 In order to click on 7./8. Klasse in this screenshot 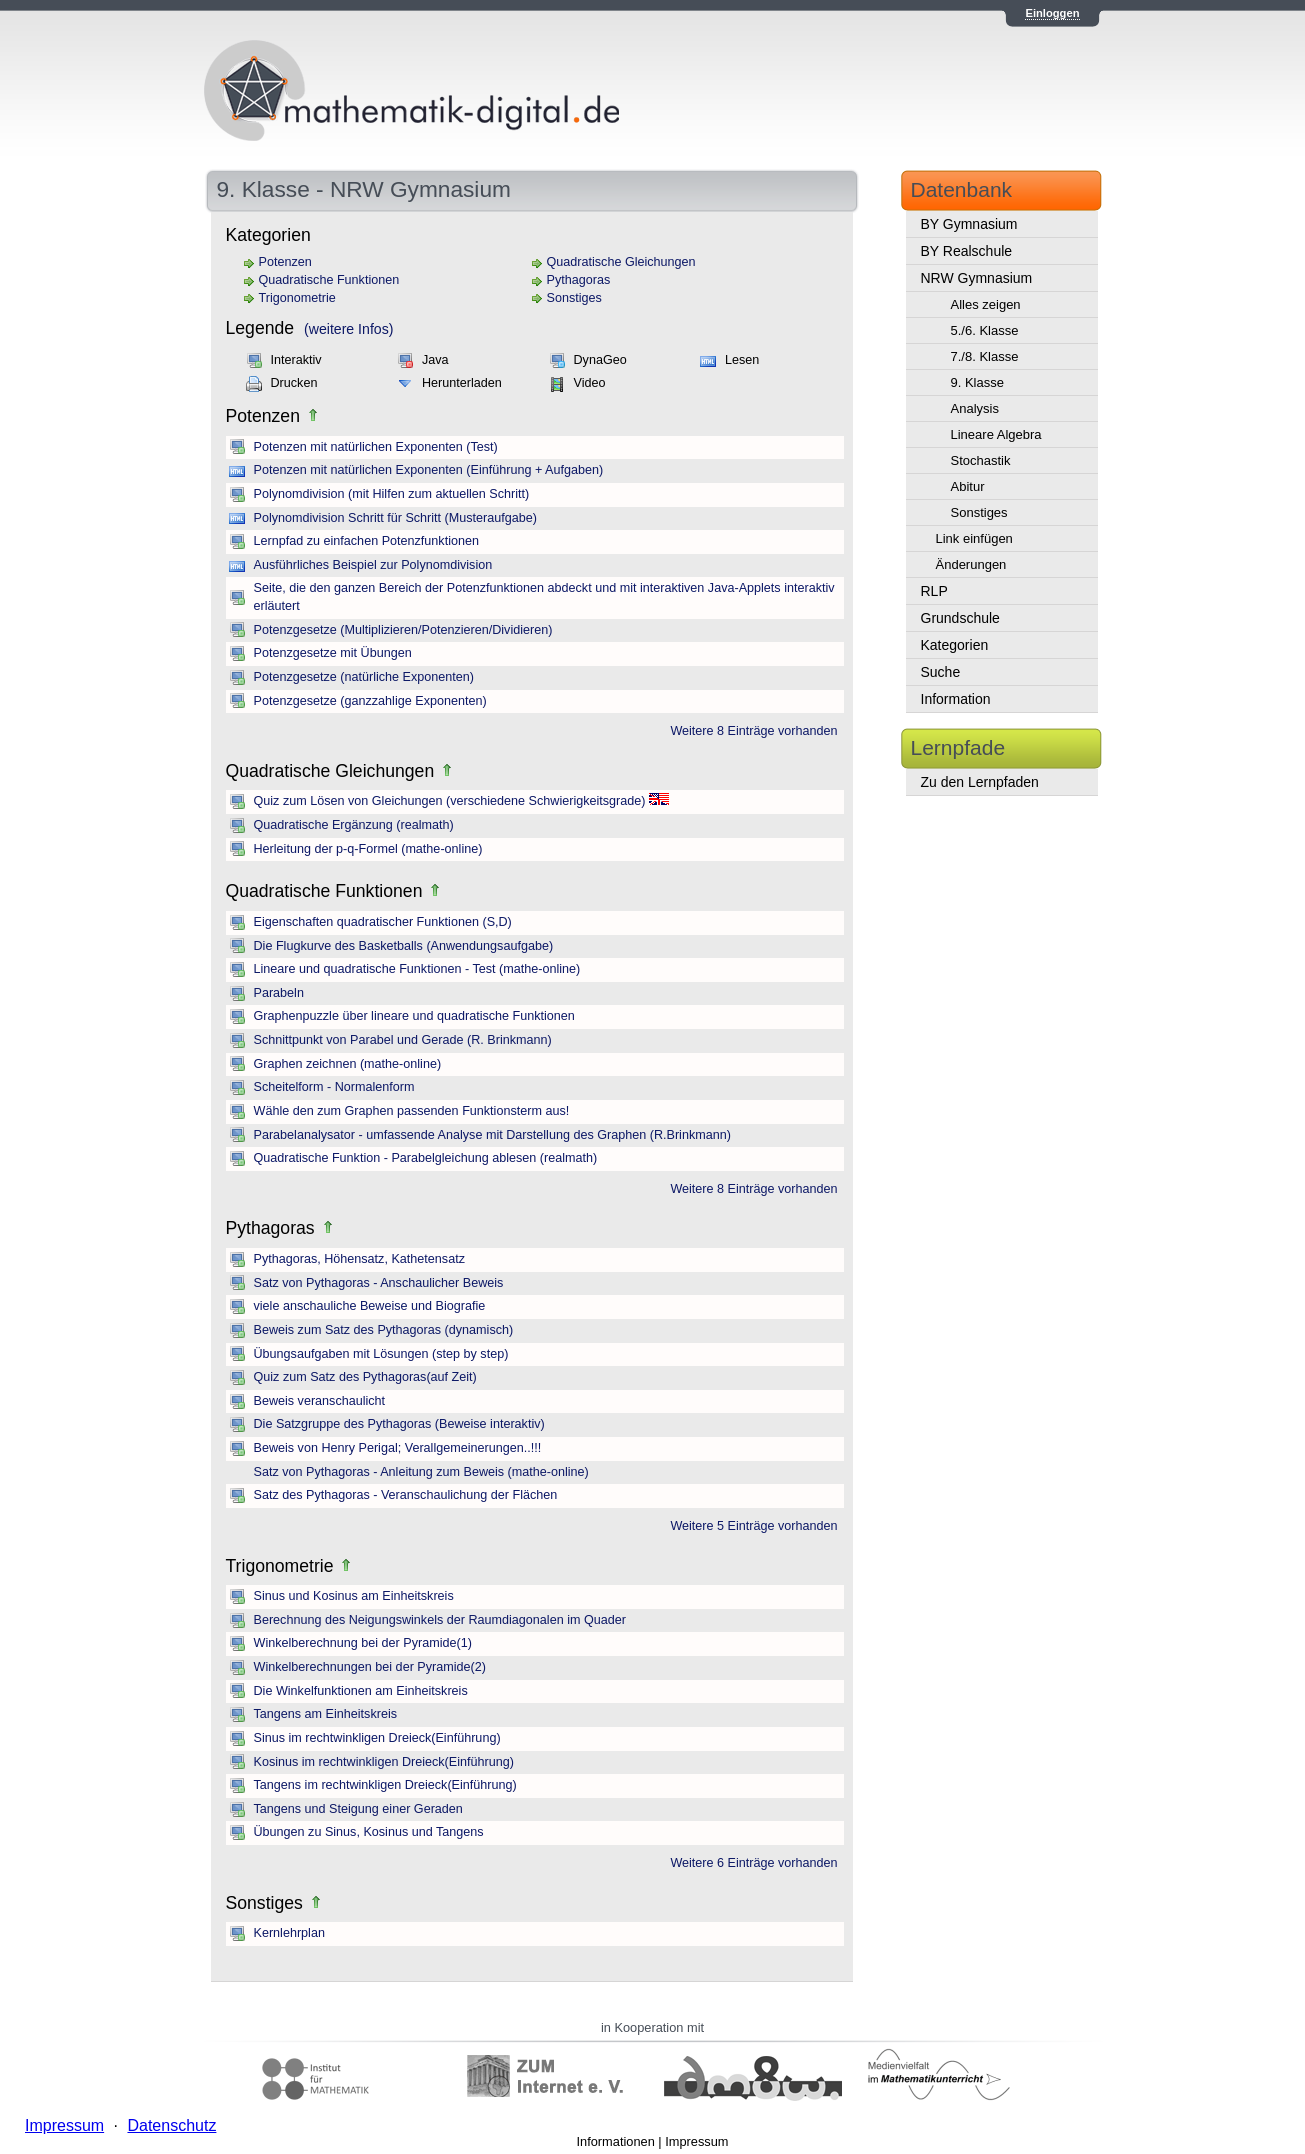, I will do `click(985, 356)`.